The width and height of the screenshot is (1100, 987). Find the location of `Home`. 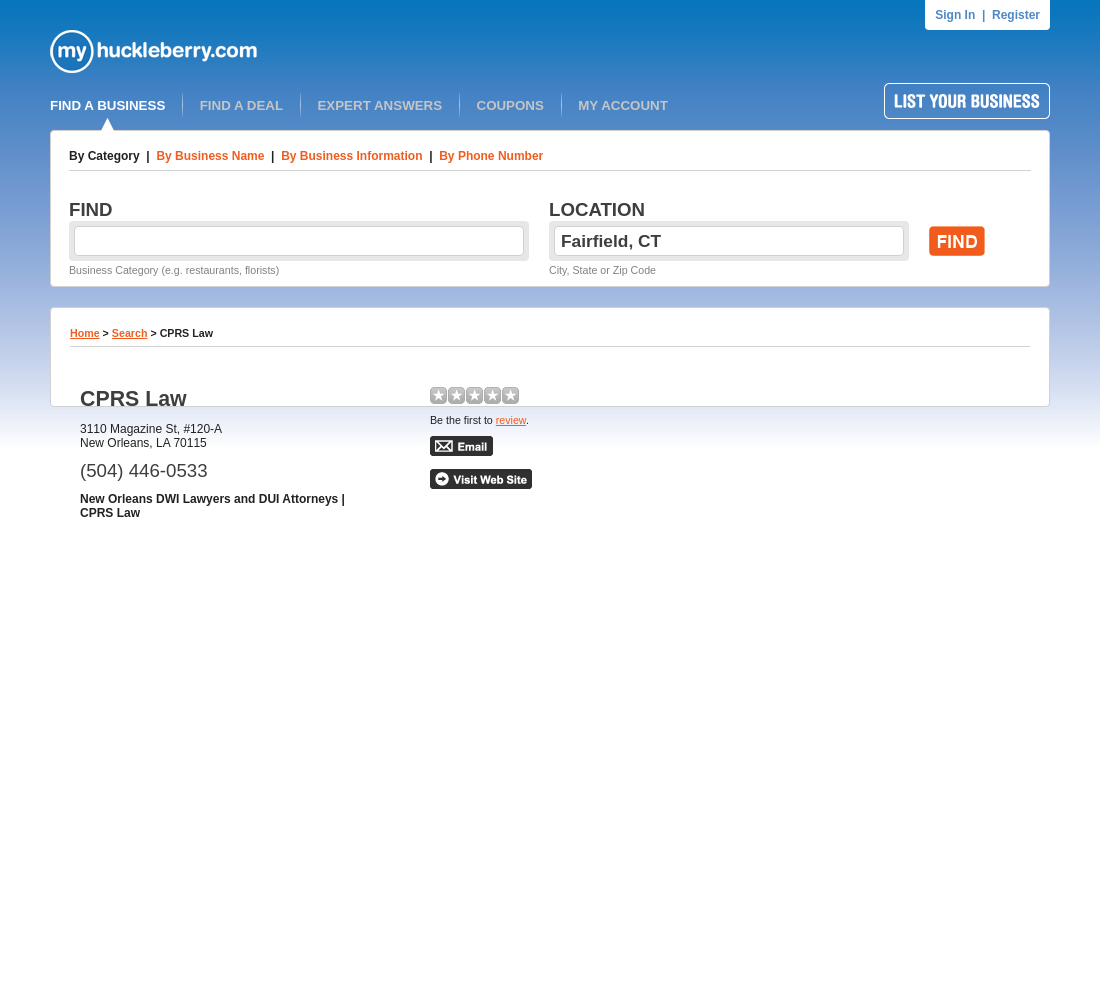

Home is located at coordinates (85, 333).